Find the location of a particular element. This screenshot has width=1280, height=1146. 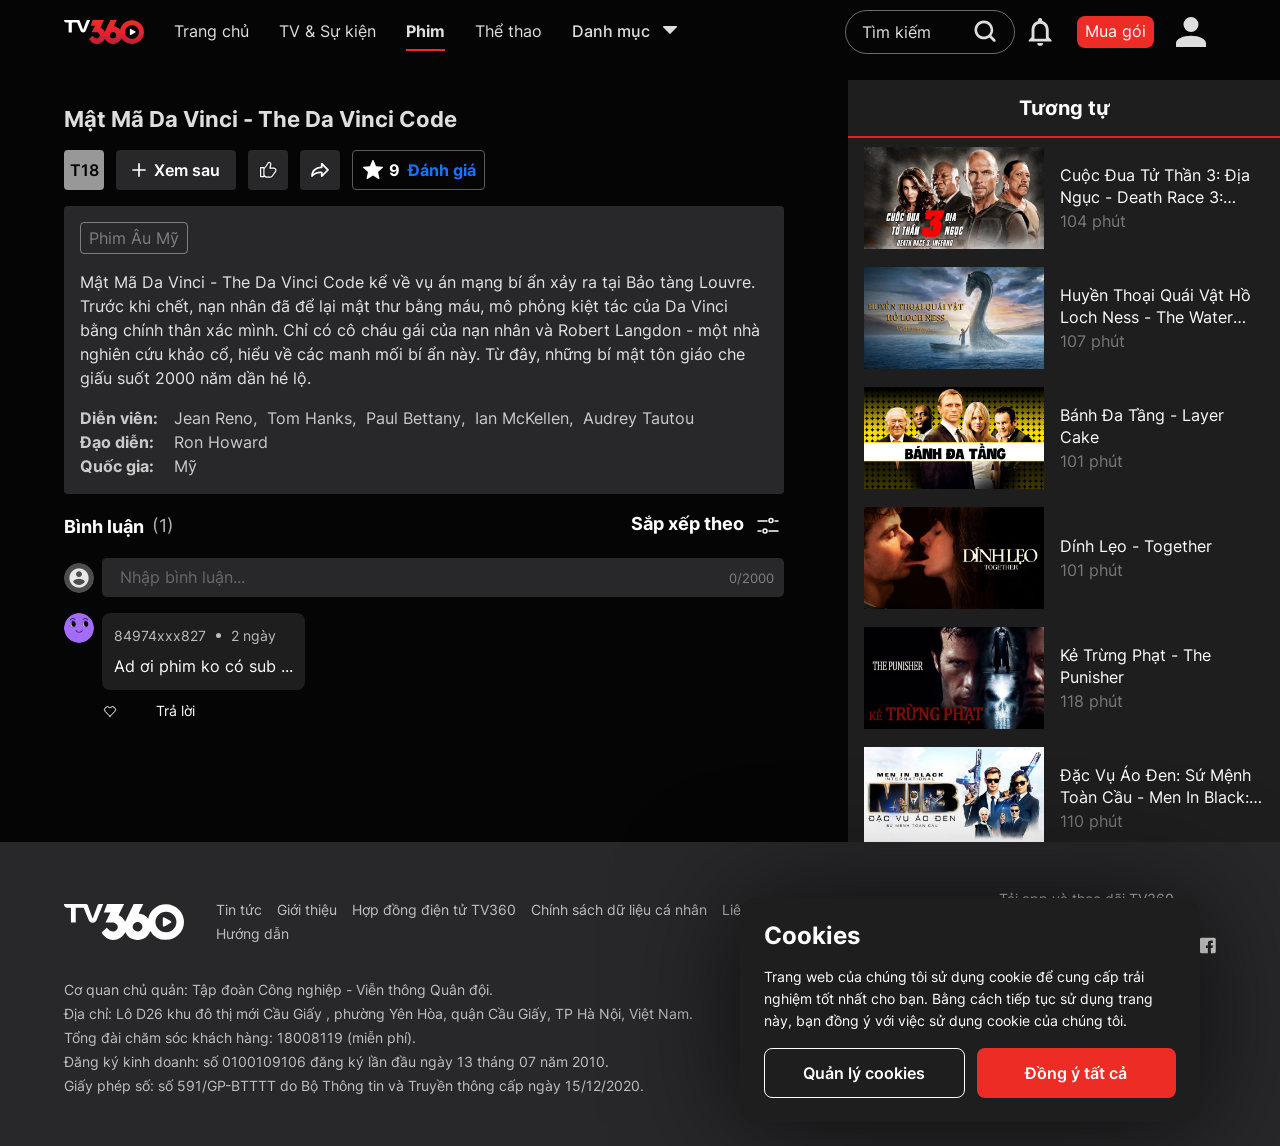

Tom Hanks is located at coordinates (309, 418).